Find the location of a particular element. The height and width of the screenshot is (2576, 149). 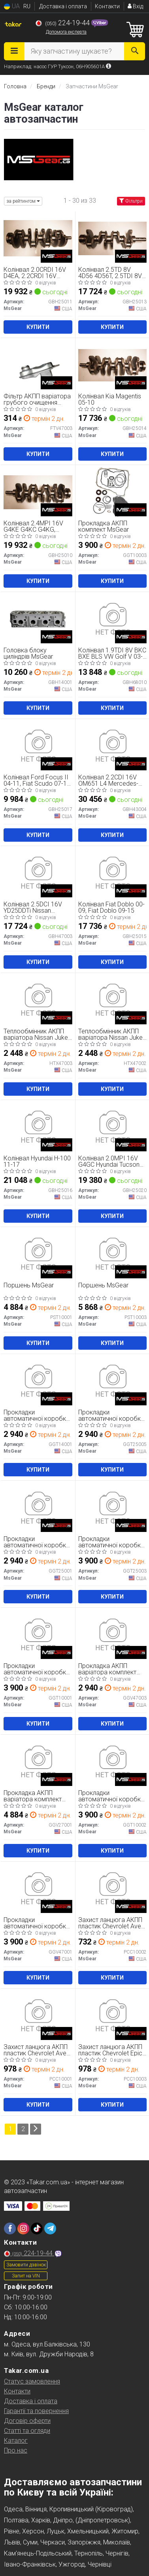

[Прокладки автоматичної коробки MsGear GGT10002] is located at coordinates (112, 1761).